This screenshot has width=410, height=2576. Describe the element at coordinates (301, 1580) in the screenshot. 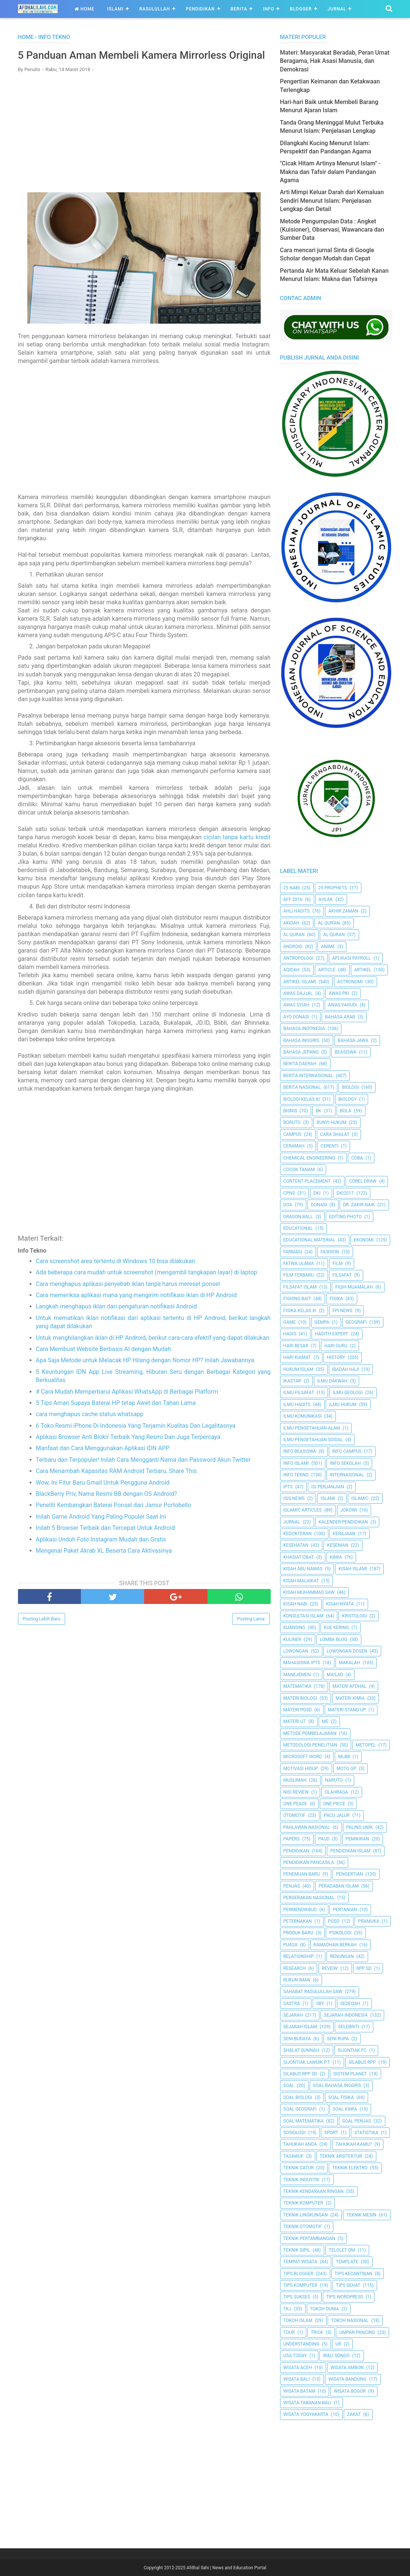

I see `Kisah Malaikat` at that location.